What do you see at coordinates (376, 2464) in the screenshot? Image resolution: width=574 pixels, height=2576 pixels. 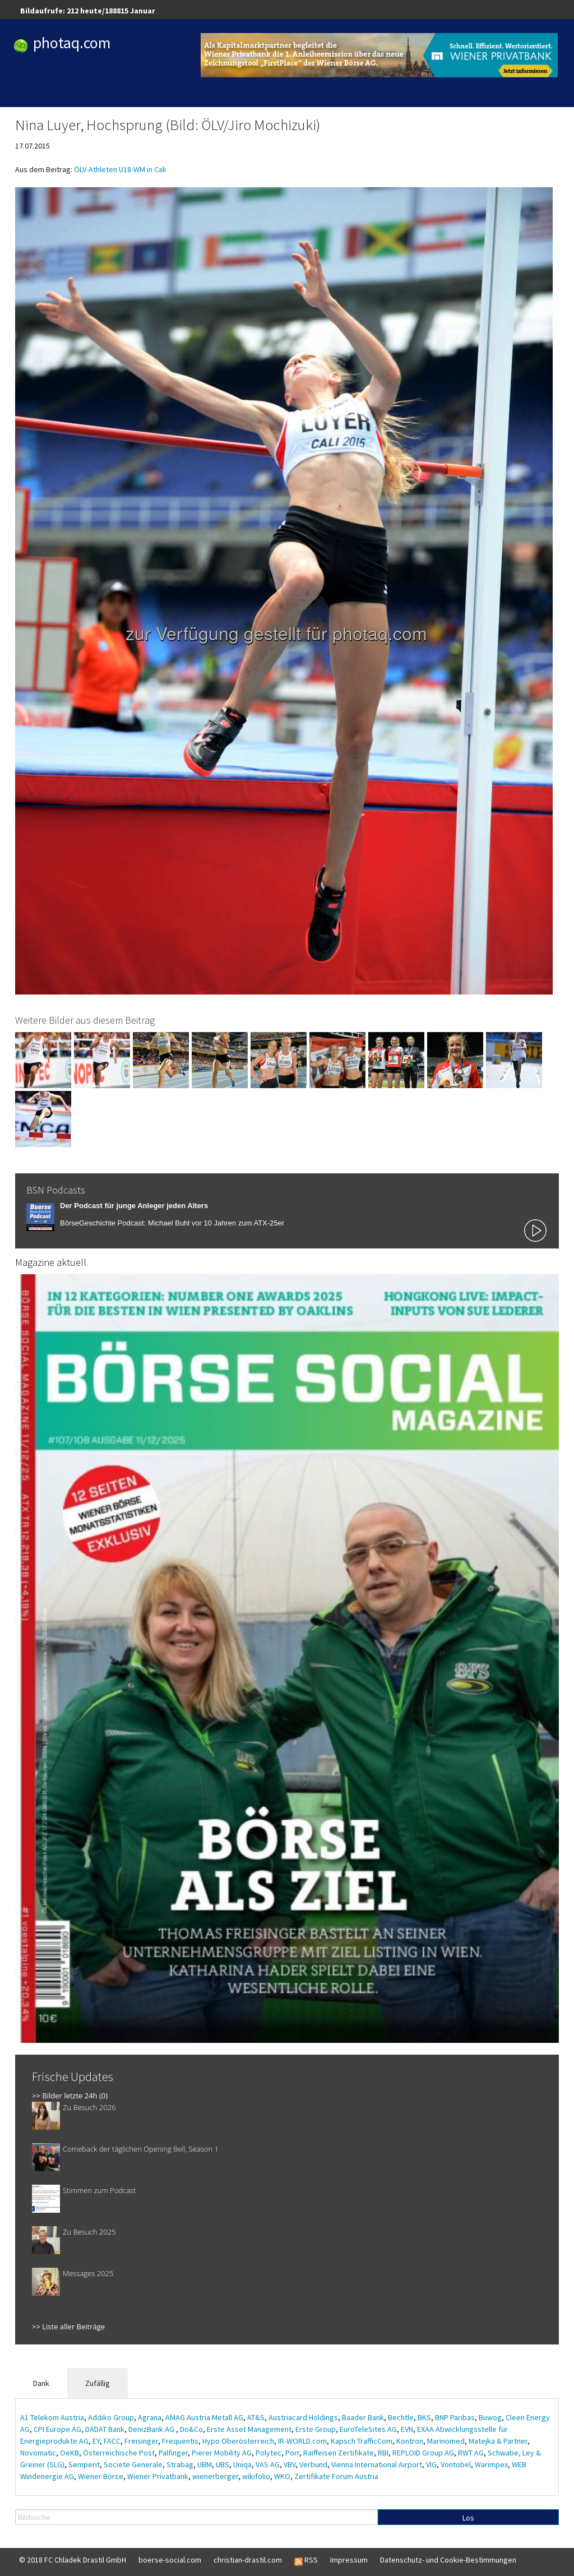 I see `Vienna International Airport` at bounding box center [376, 2464].